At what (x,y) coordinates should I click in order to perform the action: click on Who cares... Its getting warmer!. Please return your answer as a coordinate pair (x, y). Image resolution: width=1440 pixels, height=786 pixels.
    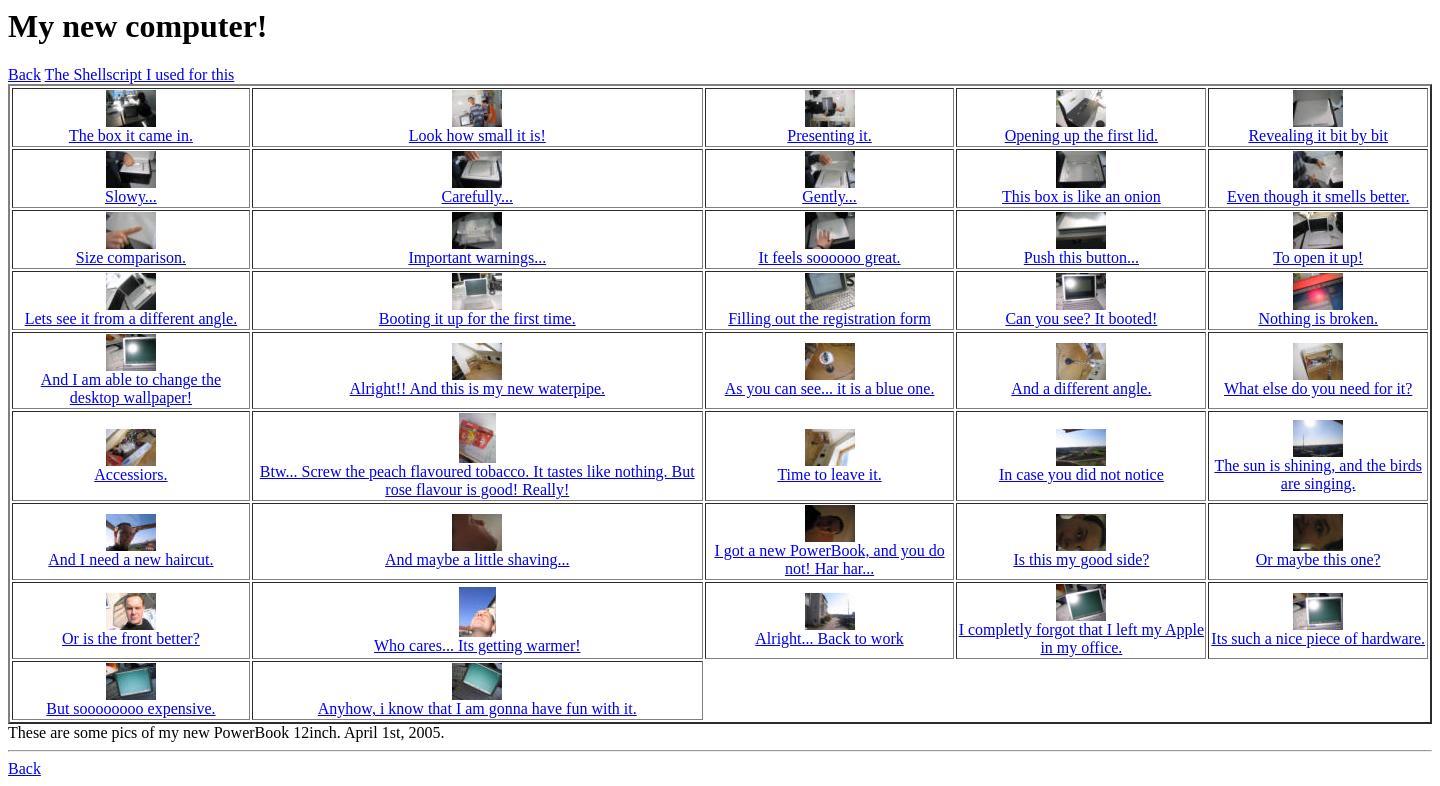
    Looking at the image, I should click on (477, 645).